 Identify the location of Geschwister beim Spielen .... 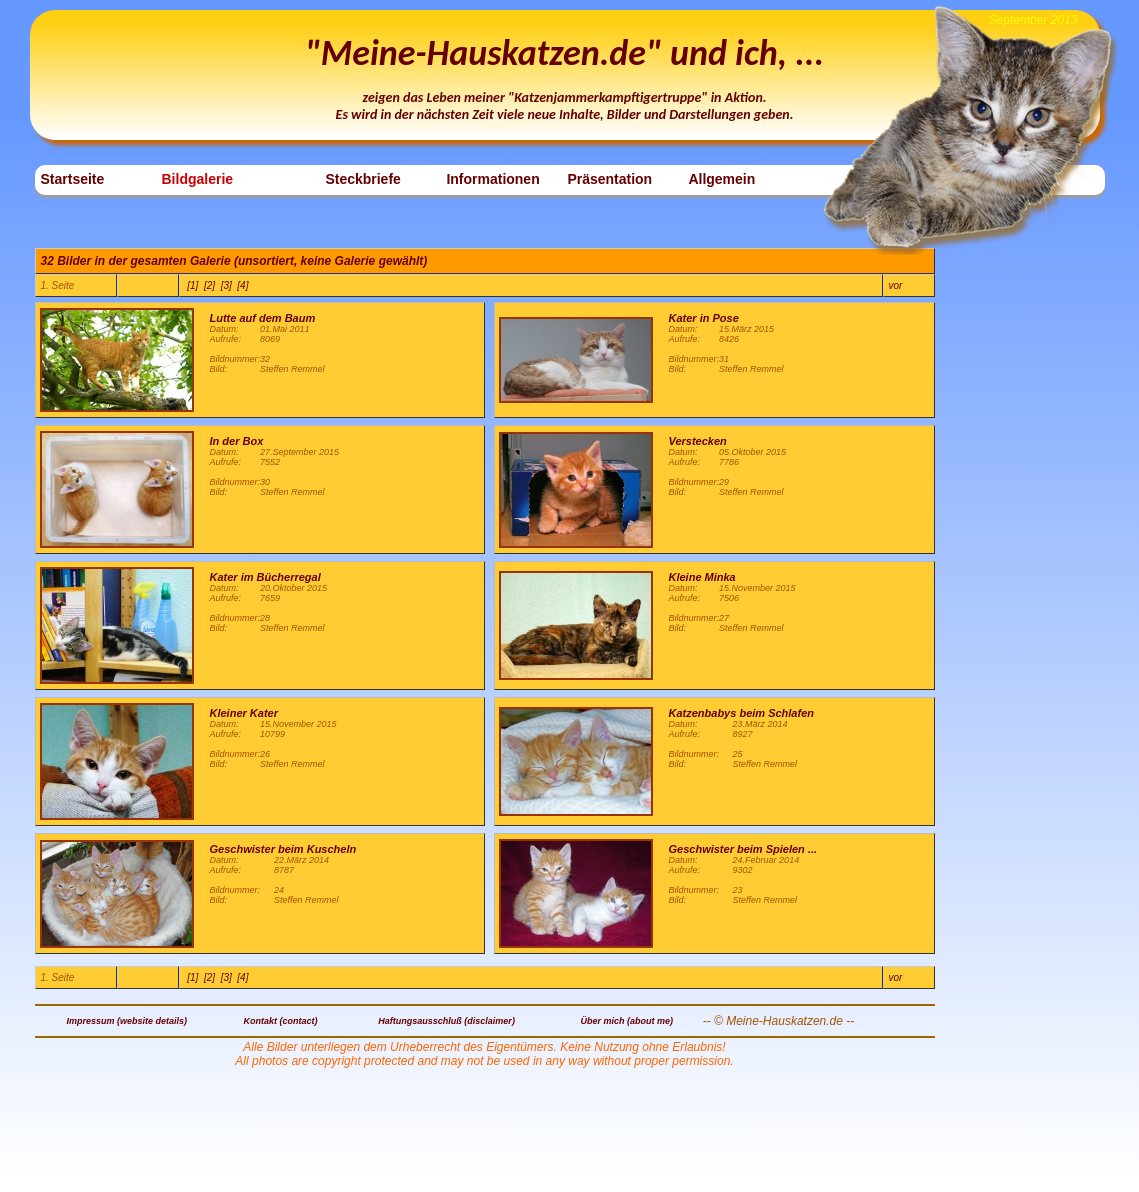
(743, 849).